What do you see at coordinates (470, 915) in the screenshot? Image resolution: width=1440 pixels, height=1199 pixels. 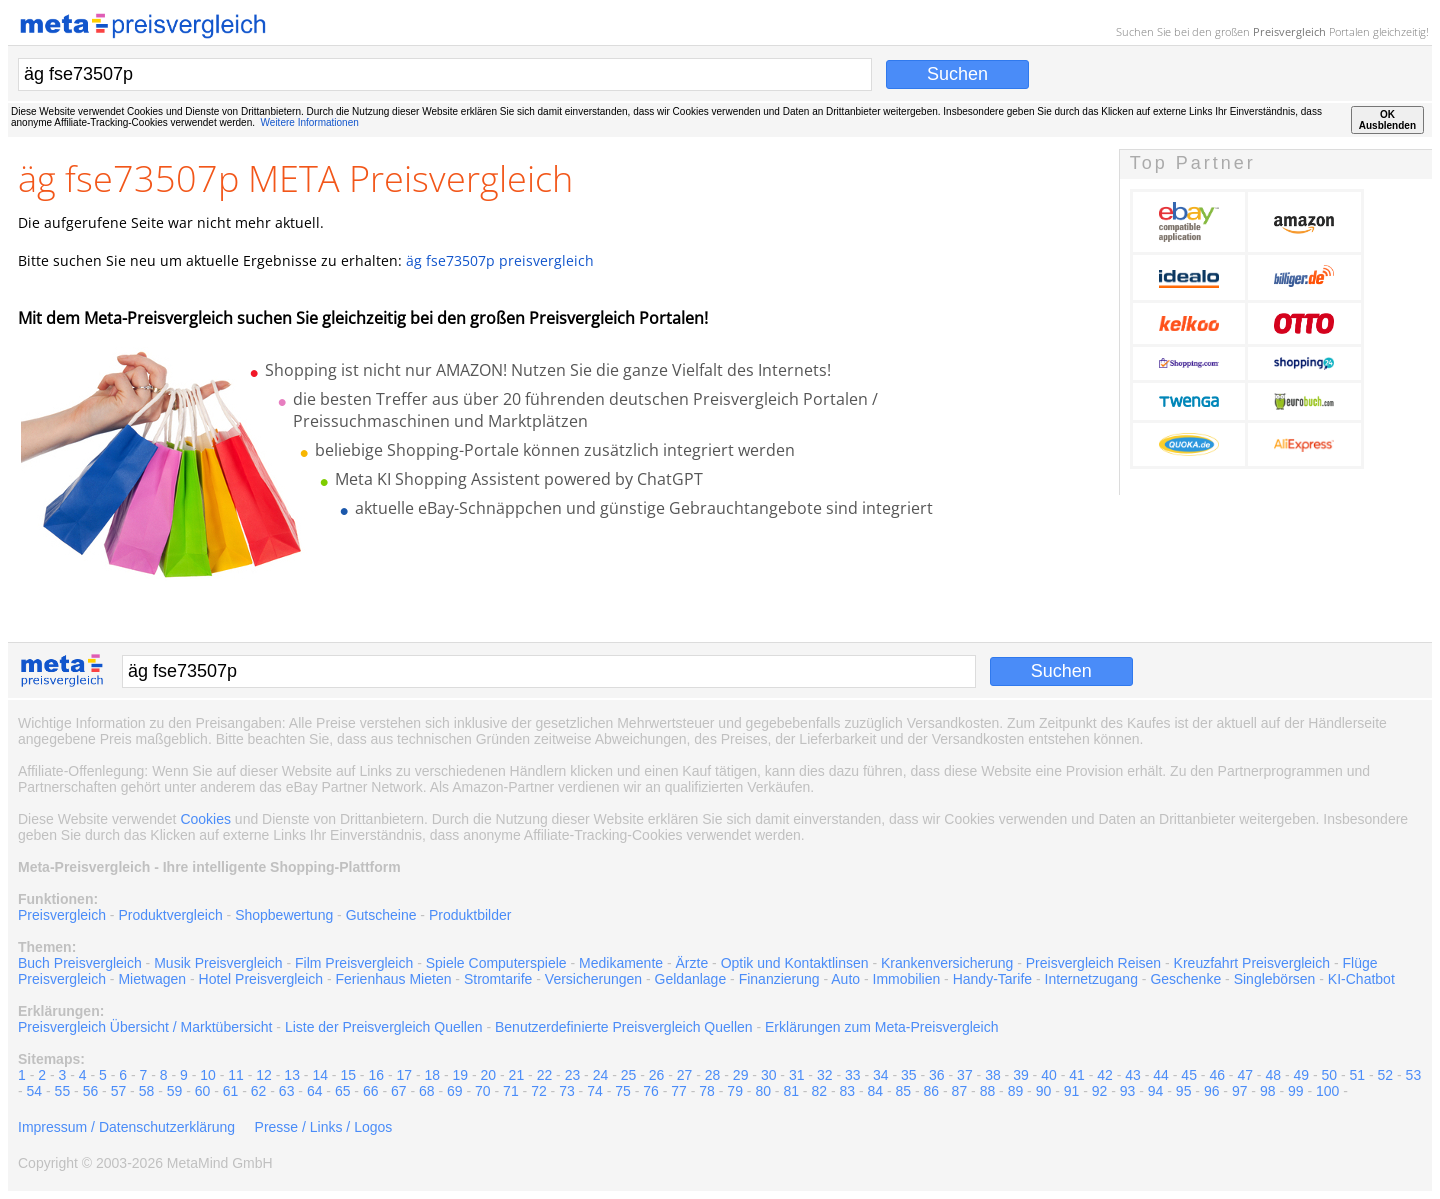 I see `Produktbilder` at bounding box center [470, 915].